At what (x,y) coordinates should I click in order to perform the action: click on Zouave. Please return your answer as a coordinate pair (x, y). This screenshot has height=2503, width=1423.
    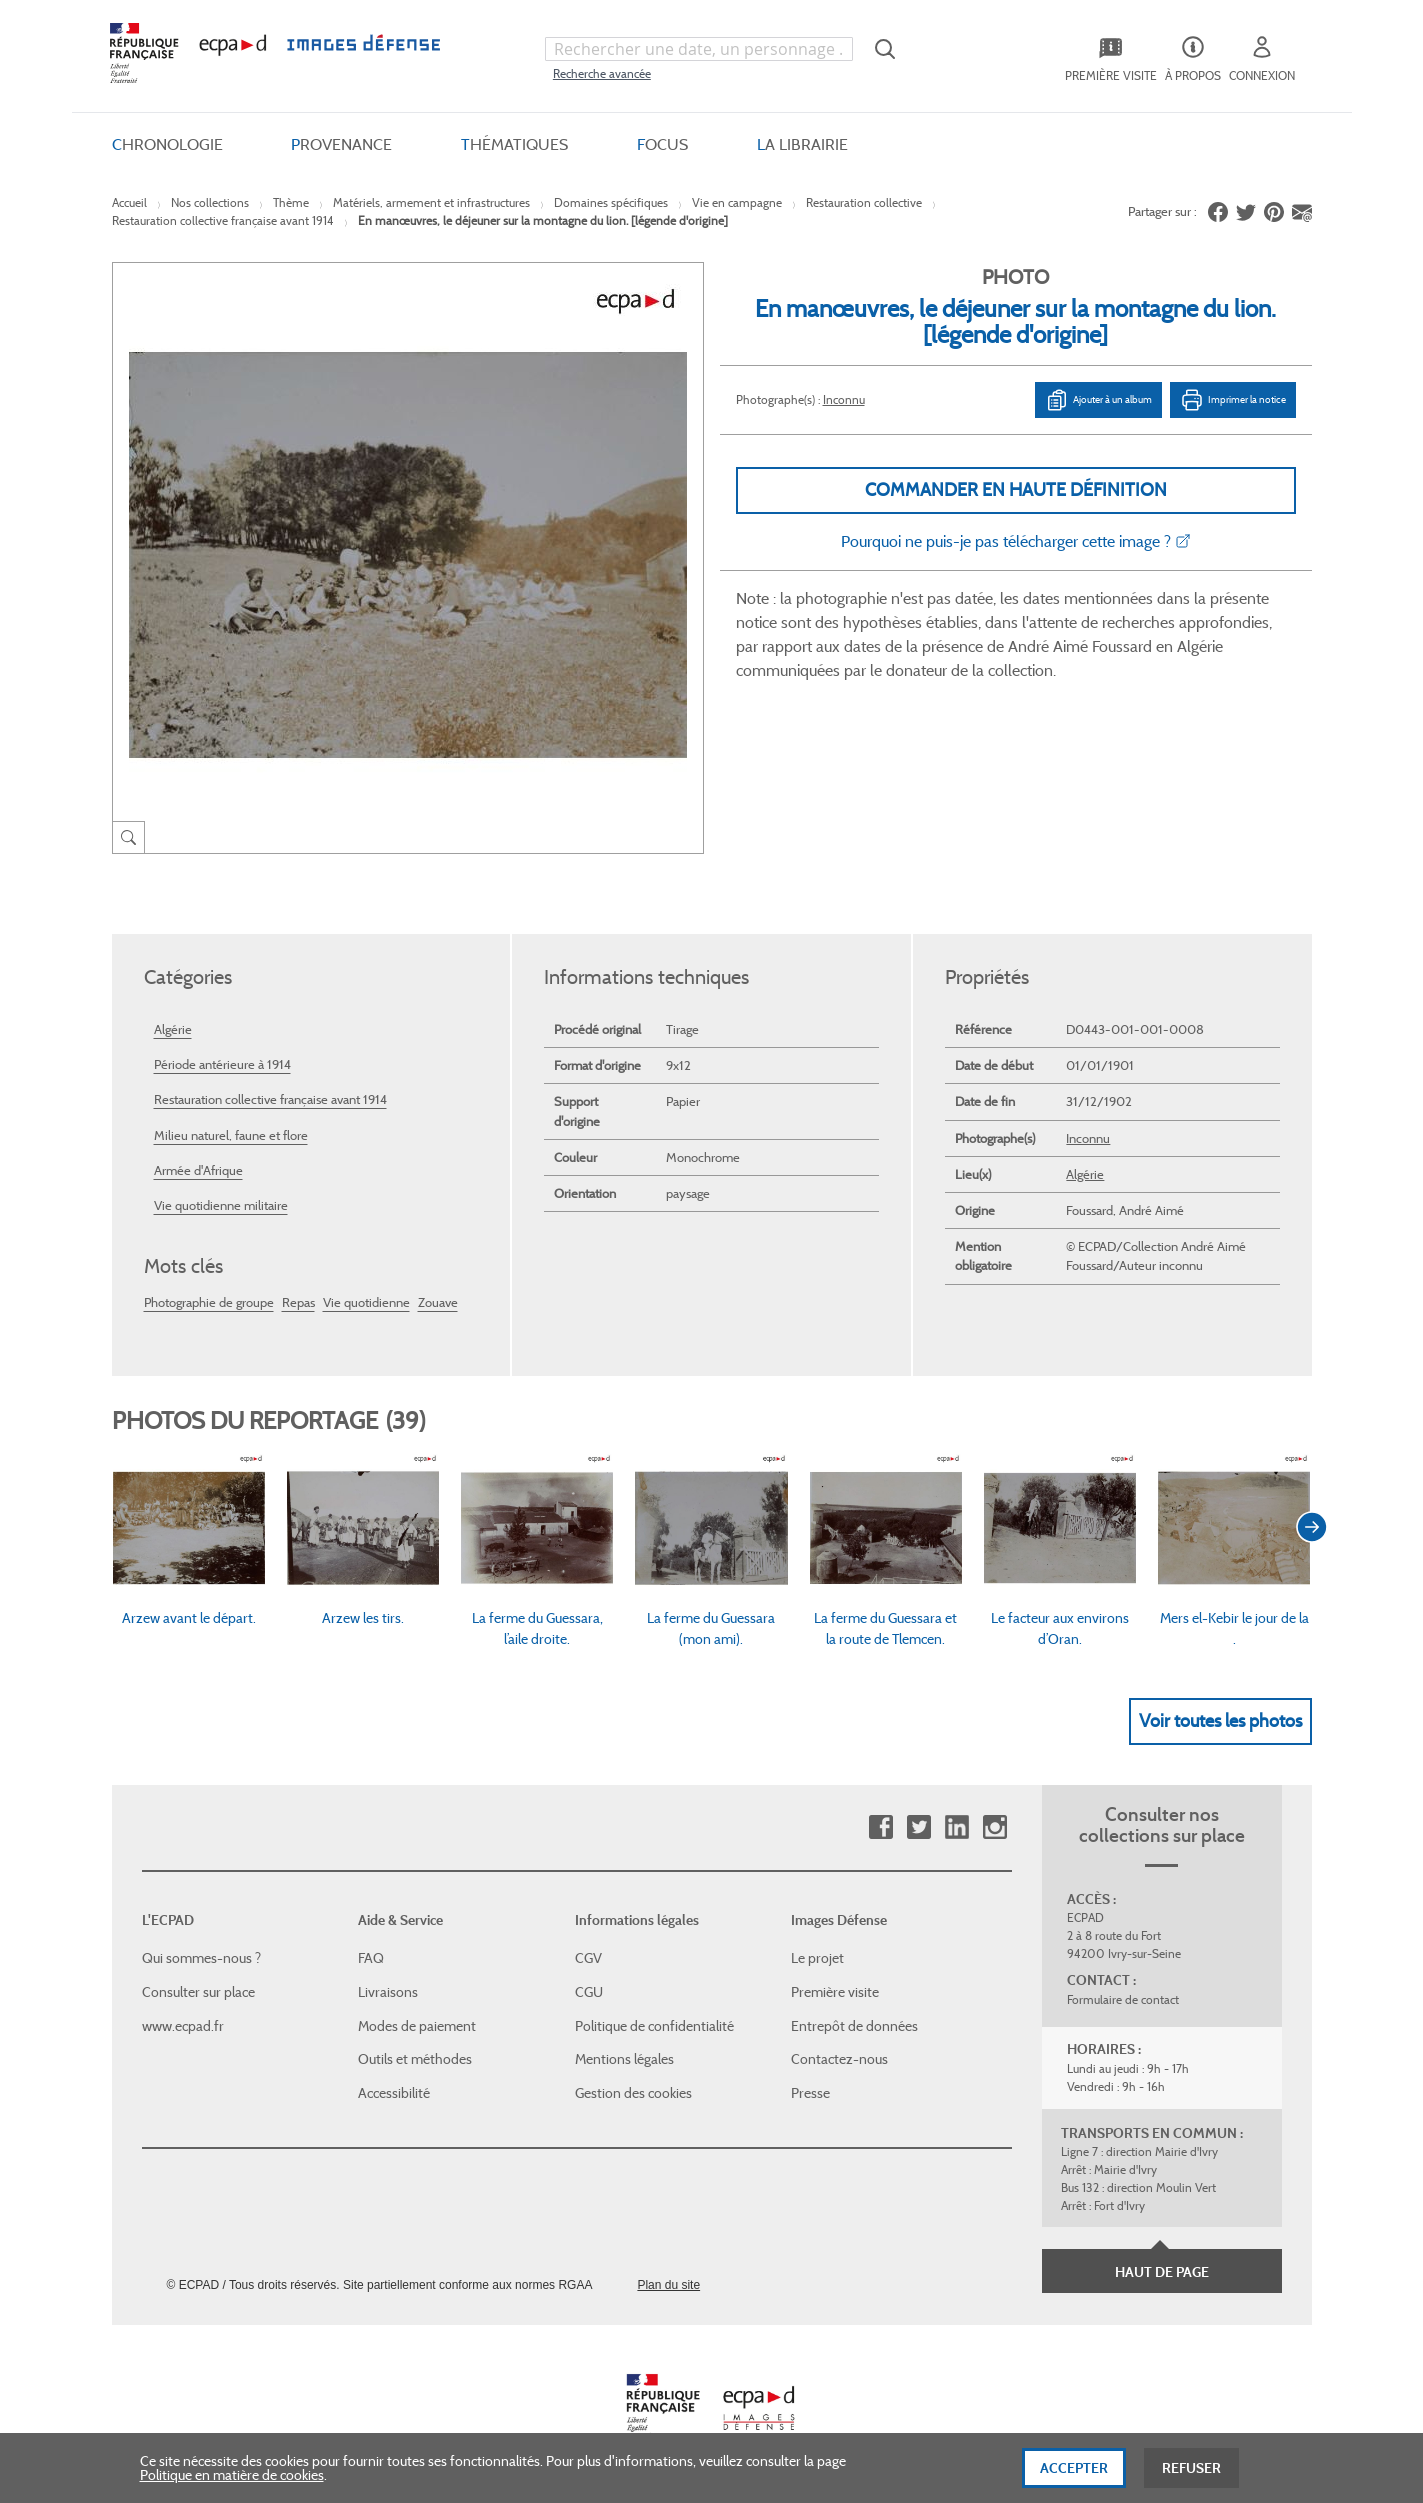
    Looking at the image, I should click on (438, 1302).